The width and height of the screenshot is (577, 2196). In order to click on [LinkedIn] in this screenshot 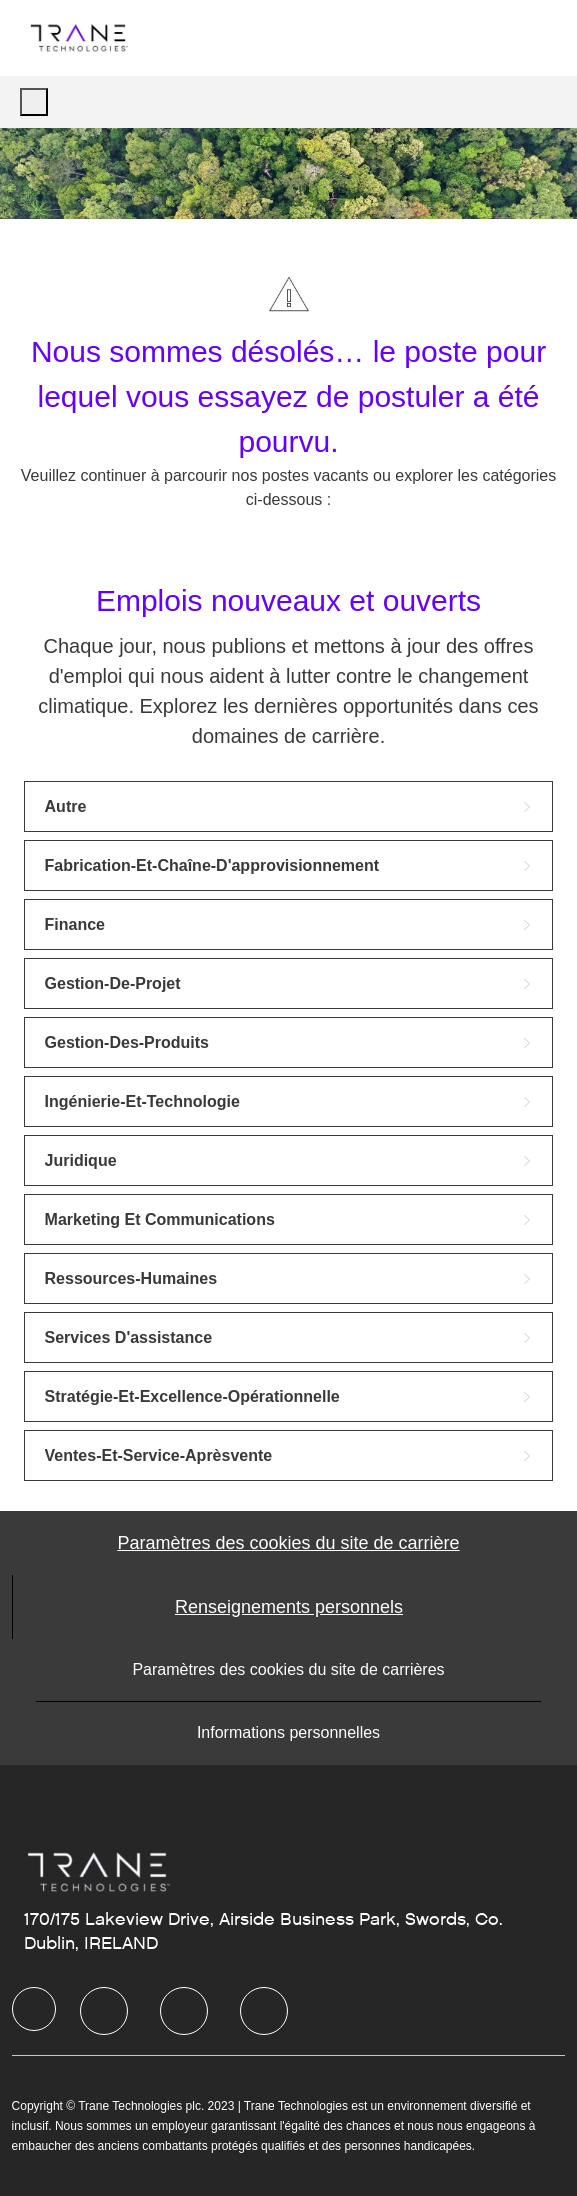, I will do `click(104, 2011)`.